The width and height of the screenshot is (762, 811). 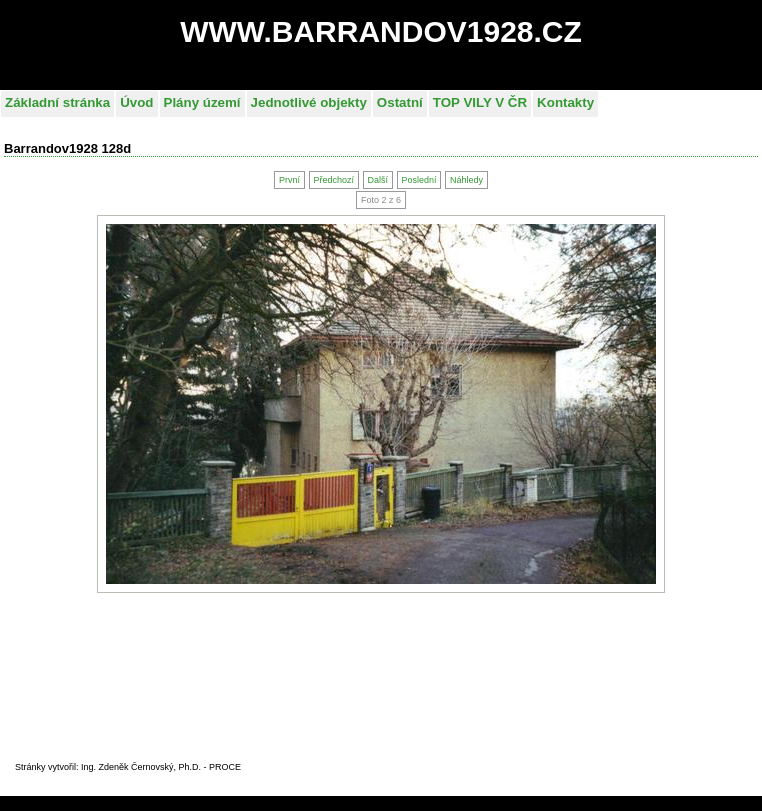 I want to click on Stránky vytvořil: Ing. Zdeněk Černovský, Ph.D. - PROC, so click(x=125, y=767).